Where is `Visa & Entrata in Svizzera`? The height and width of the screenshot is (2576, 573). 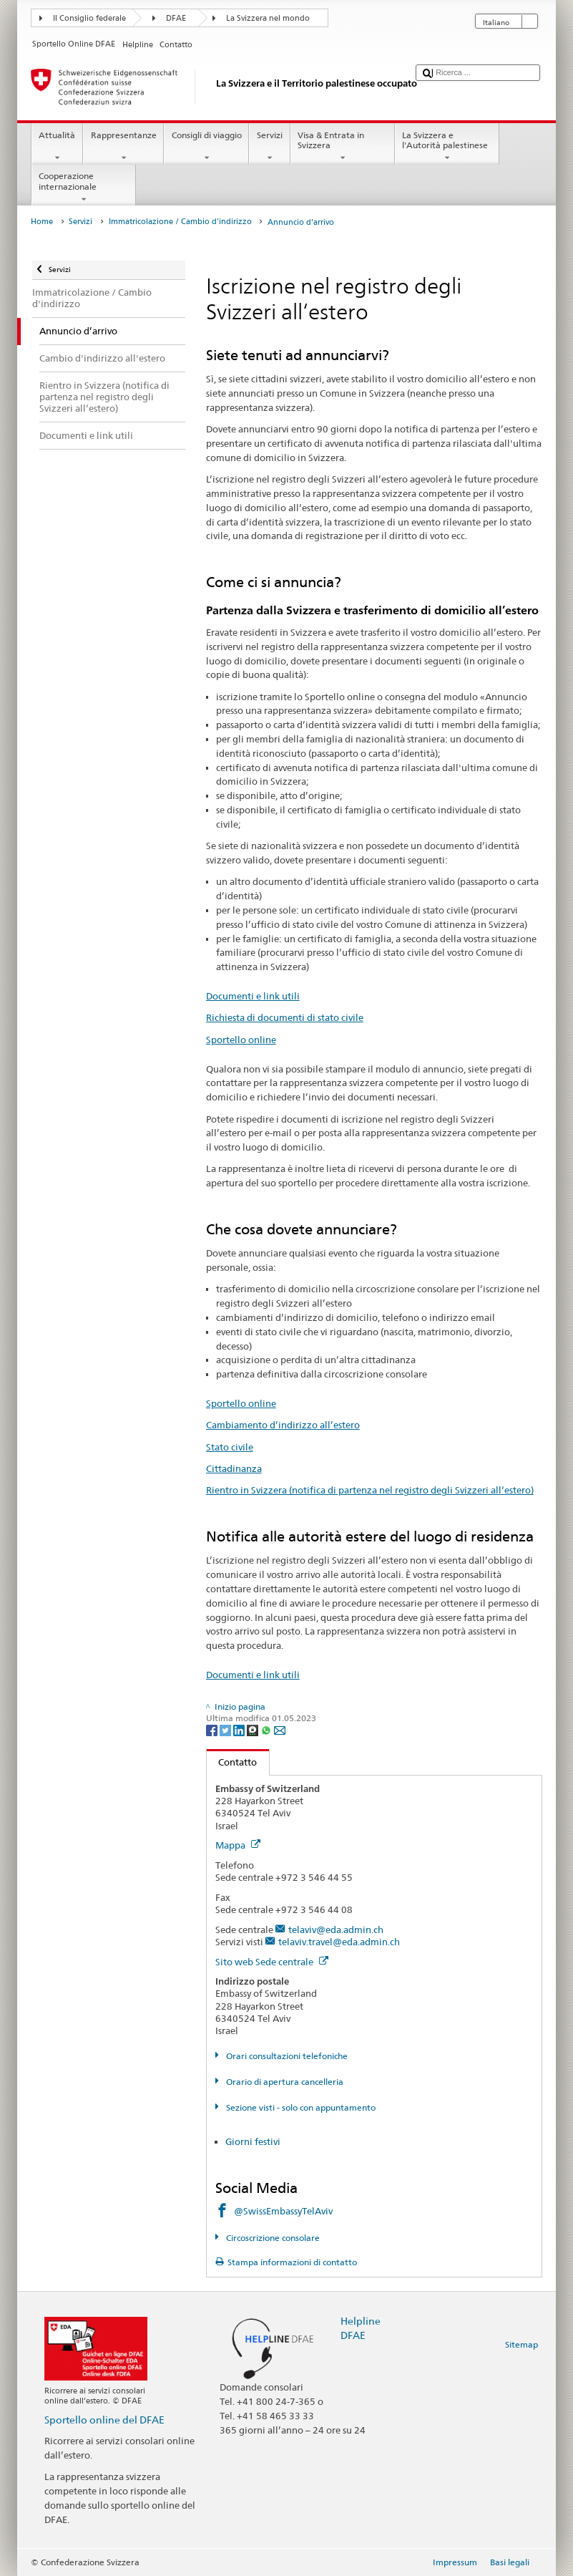 Visa & Entrata in Svizzera is located at coordinates (342, 147).